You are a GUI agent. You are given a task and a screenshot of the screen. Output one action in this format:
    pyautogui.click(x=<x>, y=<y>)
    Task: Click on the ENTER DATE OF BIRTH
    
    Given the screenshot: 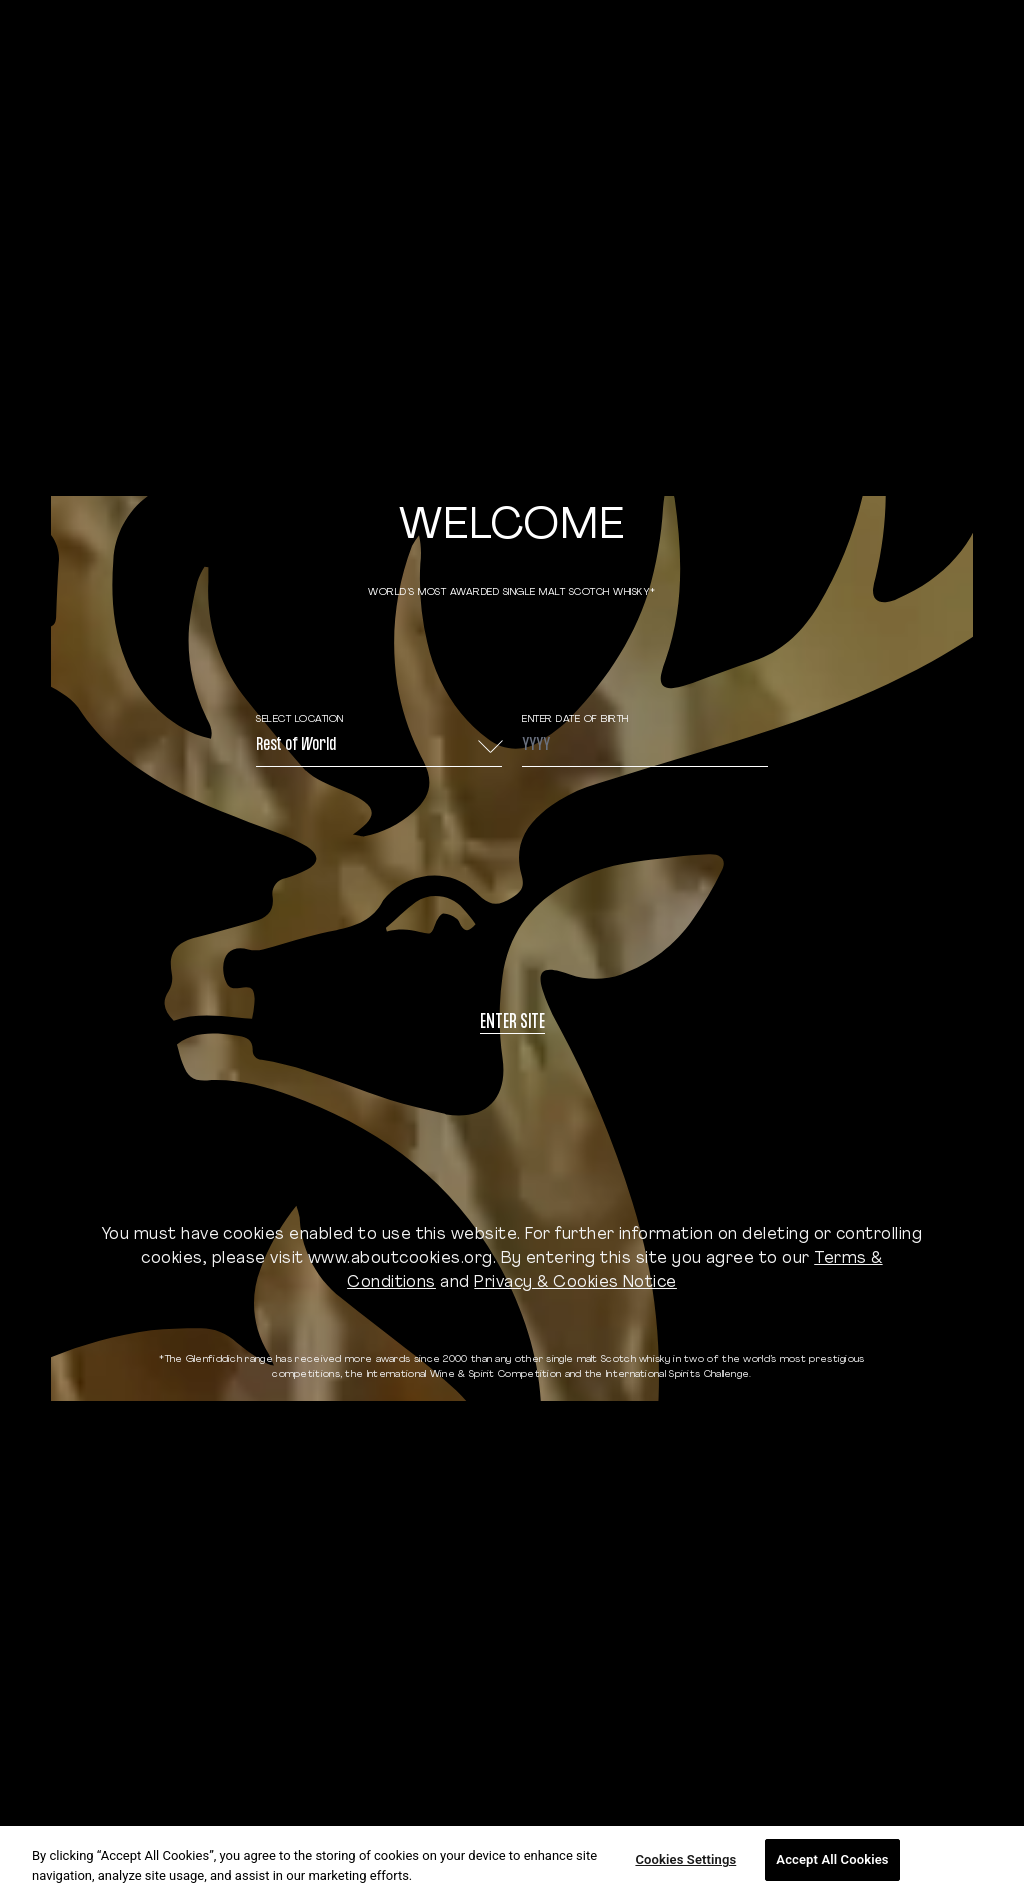 What is the action you would take?
    pyautogui.click(x=575, y=719)
    